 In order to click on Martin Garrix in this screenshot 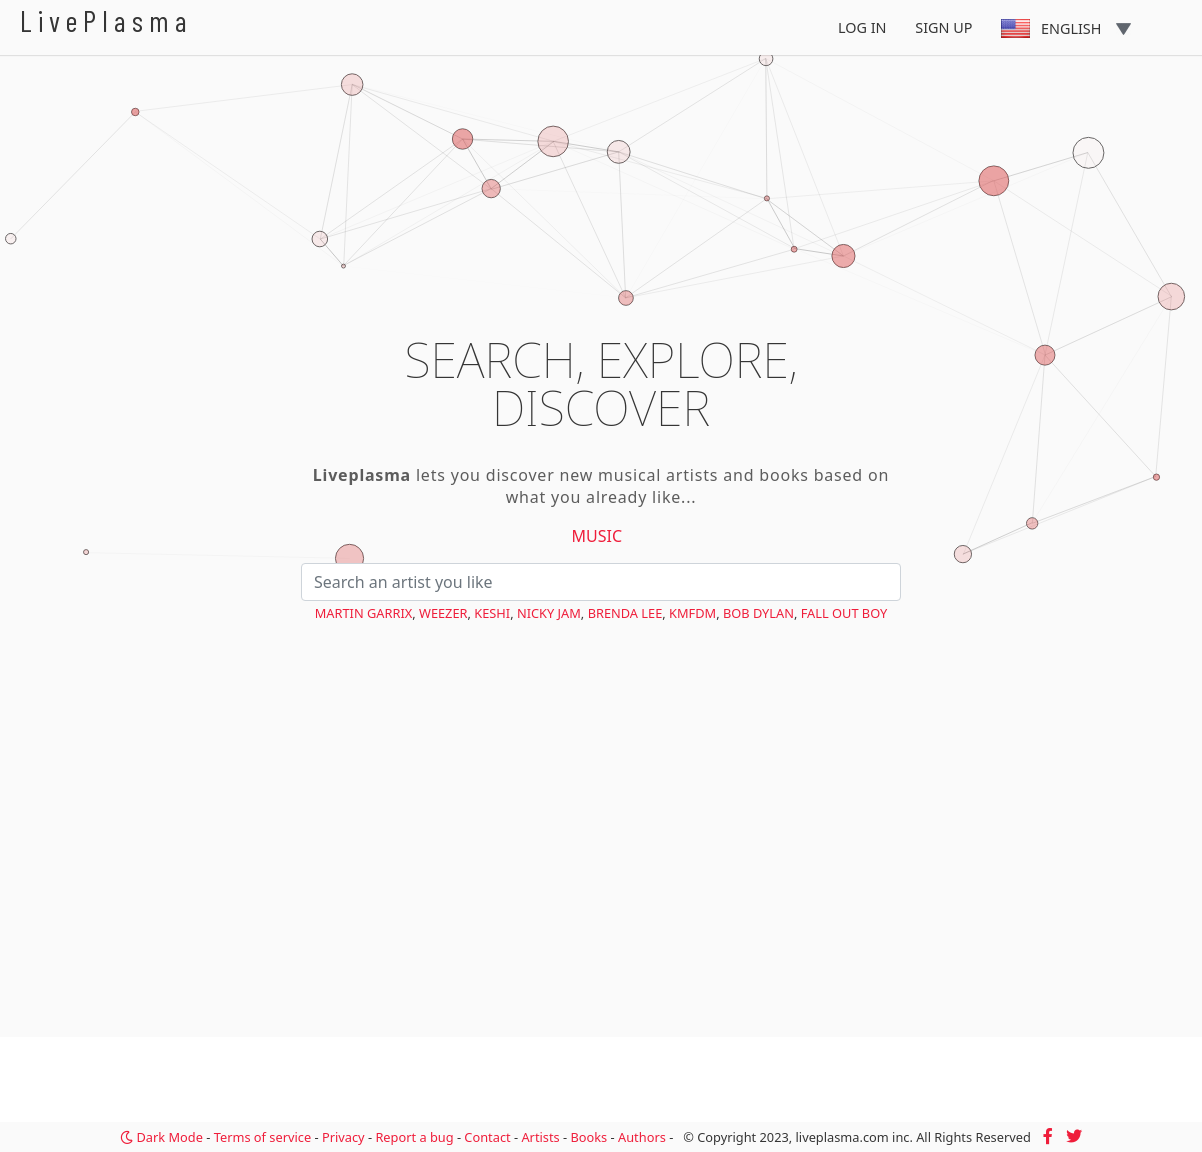, I will do `click(364, 613)`.